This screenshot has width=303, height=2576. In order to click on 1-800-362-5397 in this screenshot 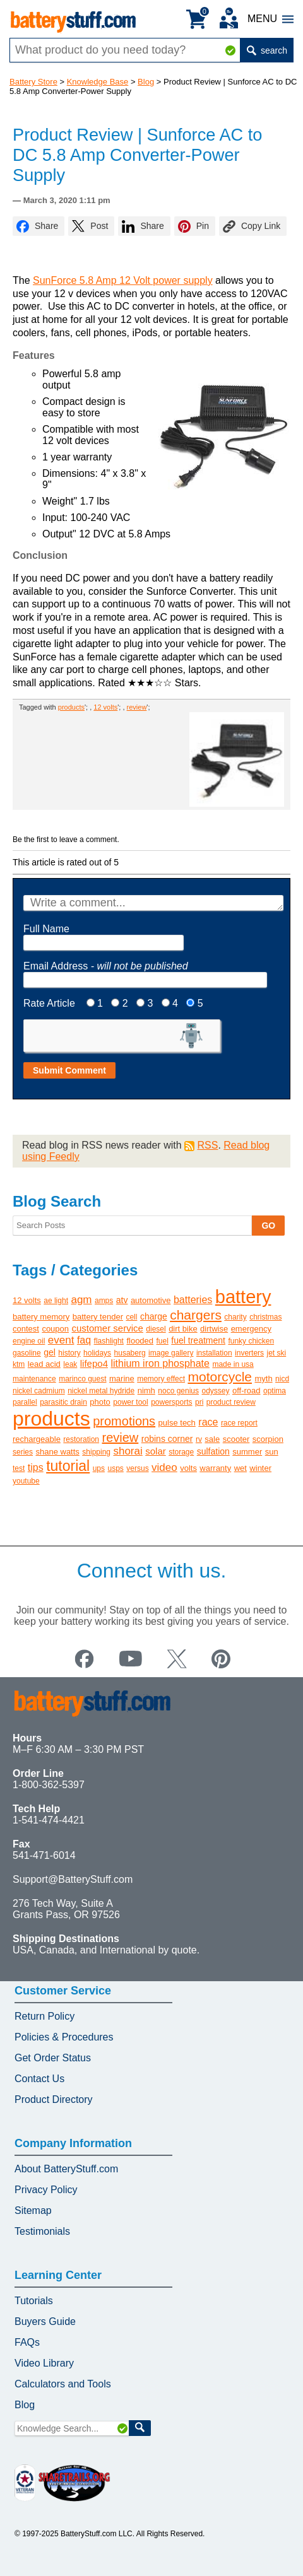, I will do `click(49, 1784)`.